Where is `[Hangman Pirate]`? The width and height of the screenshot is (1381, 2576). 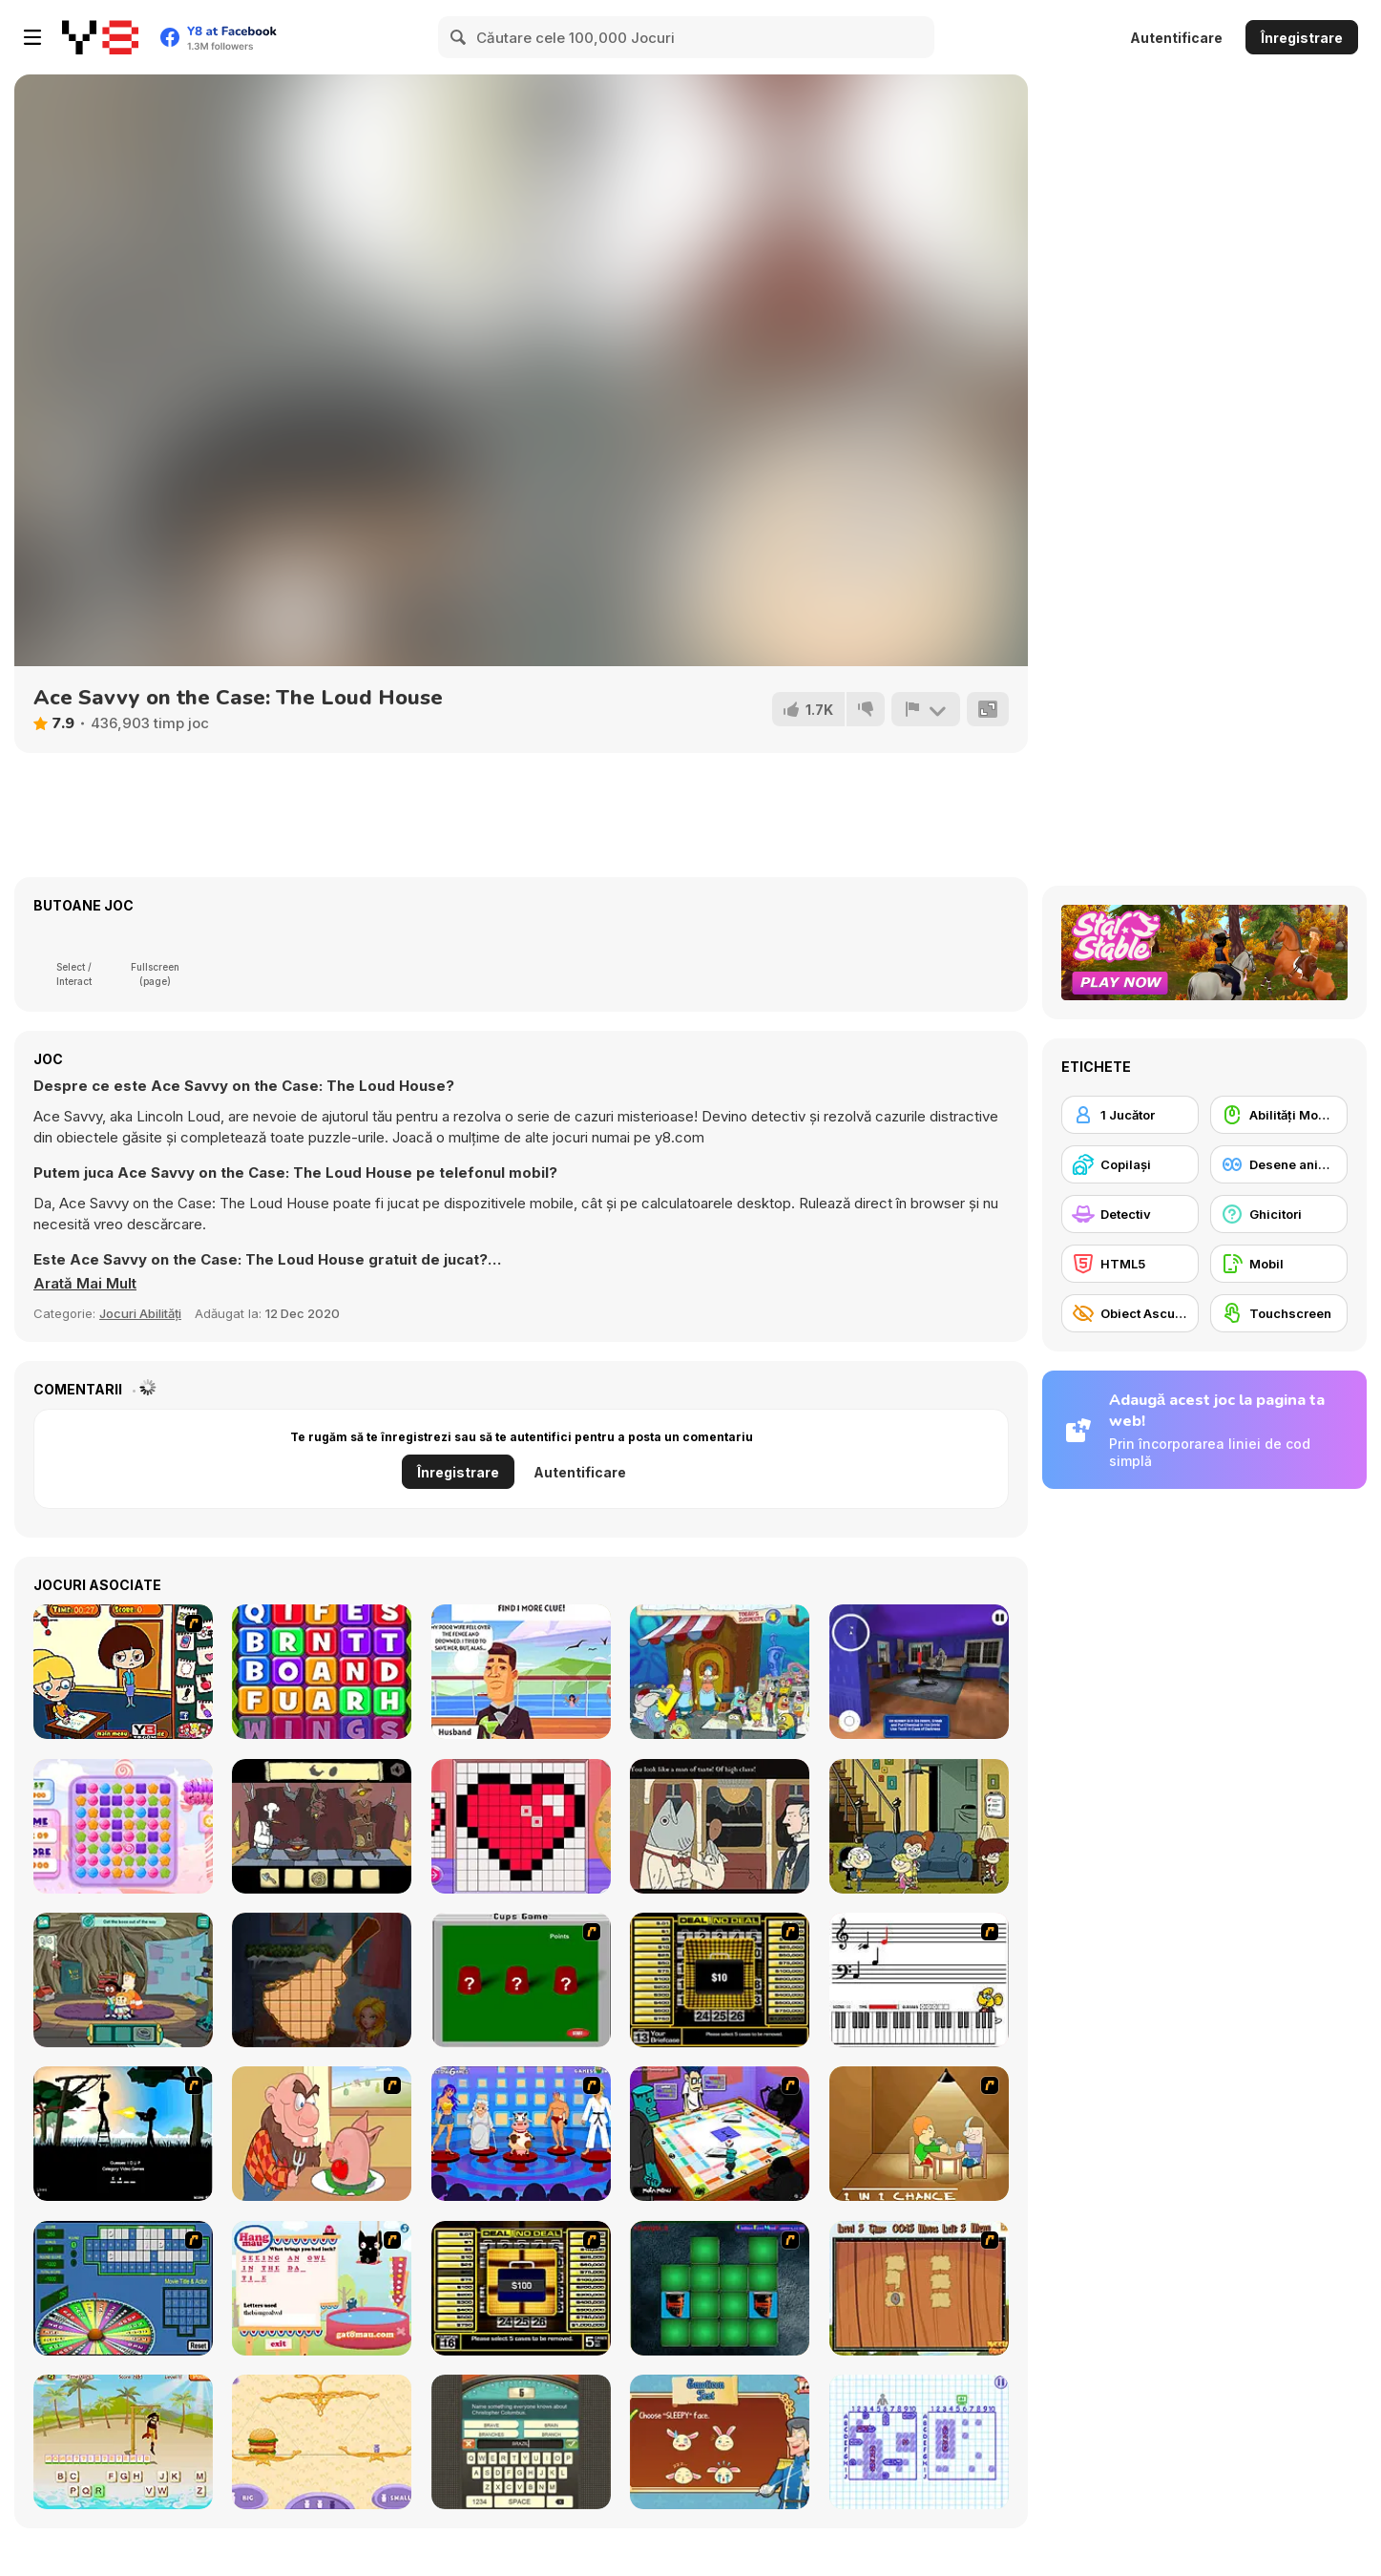
[Hangman Pirate] is located at coordinates (123, 2442).